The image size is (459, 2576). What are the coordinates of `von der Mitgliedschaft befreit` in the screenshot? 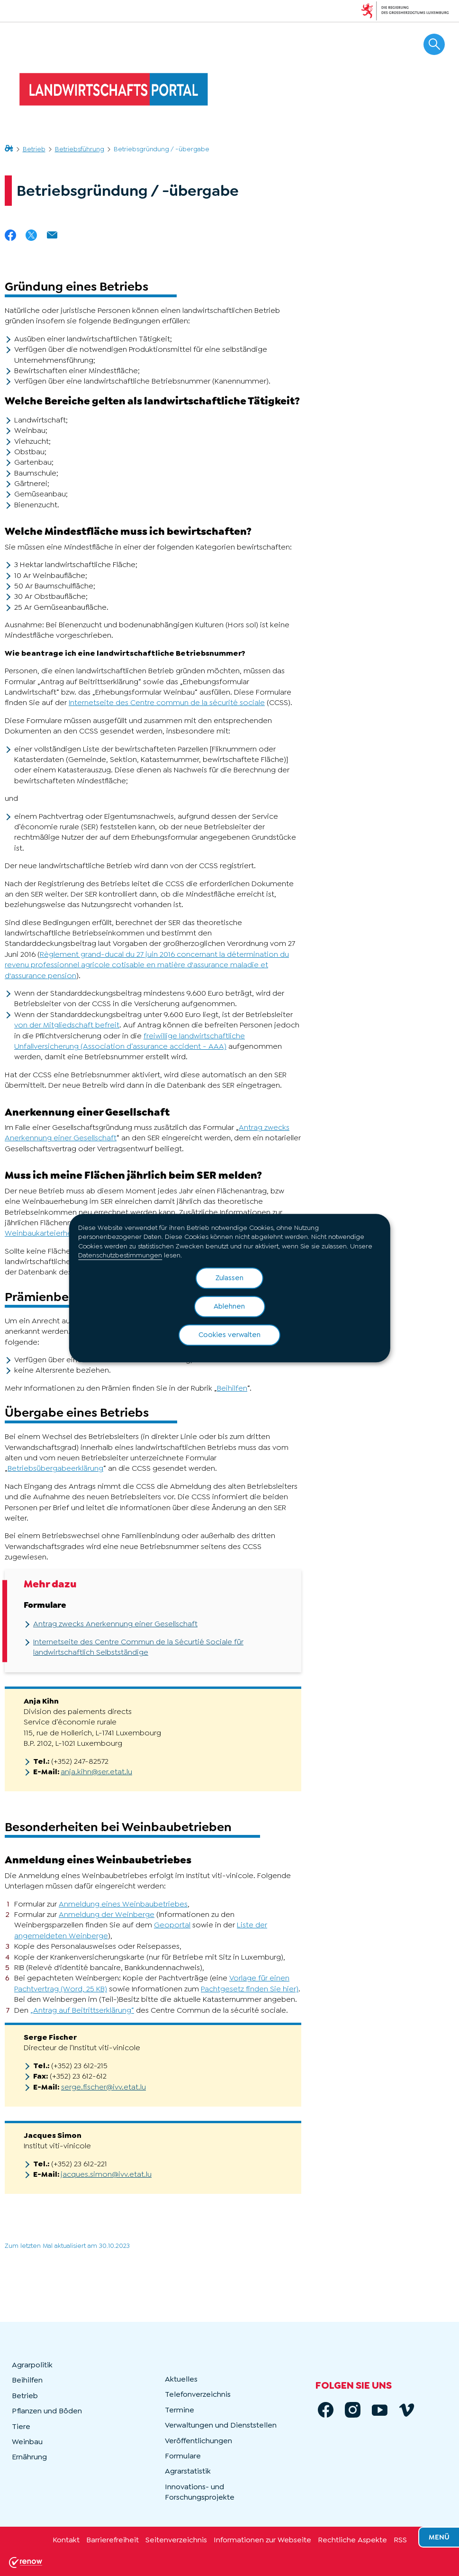 It's located at (66, 1025).